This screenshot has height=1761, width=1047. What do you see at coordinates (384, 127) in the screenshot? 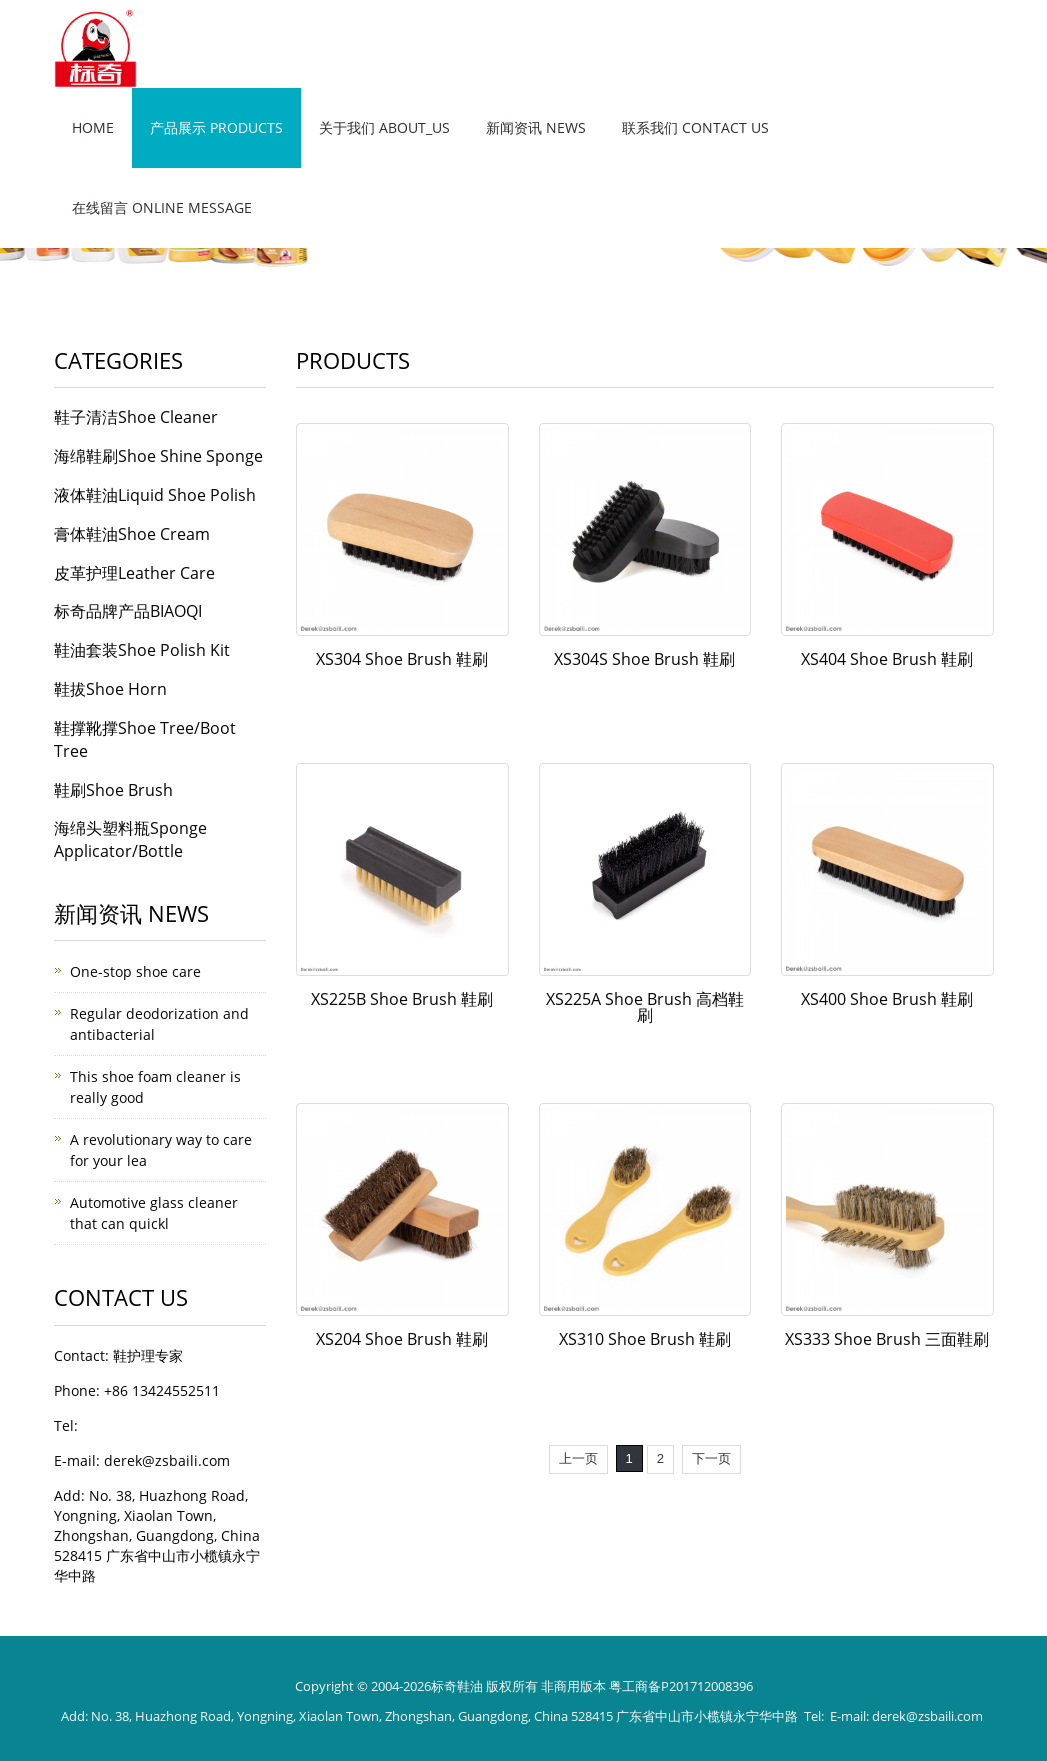
I see `关于我们 About_us` at bounding box center [384, 127].